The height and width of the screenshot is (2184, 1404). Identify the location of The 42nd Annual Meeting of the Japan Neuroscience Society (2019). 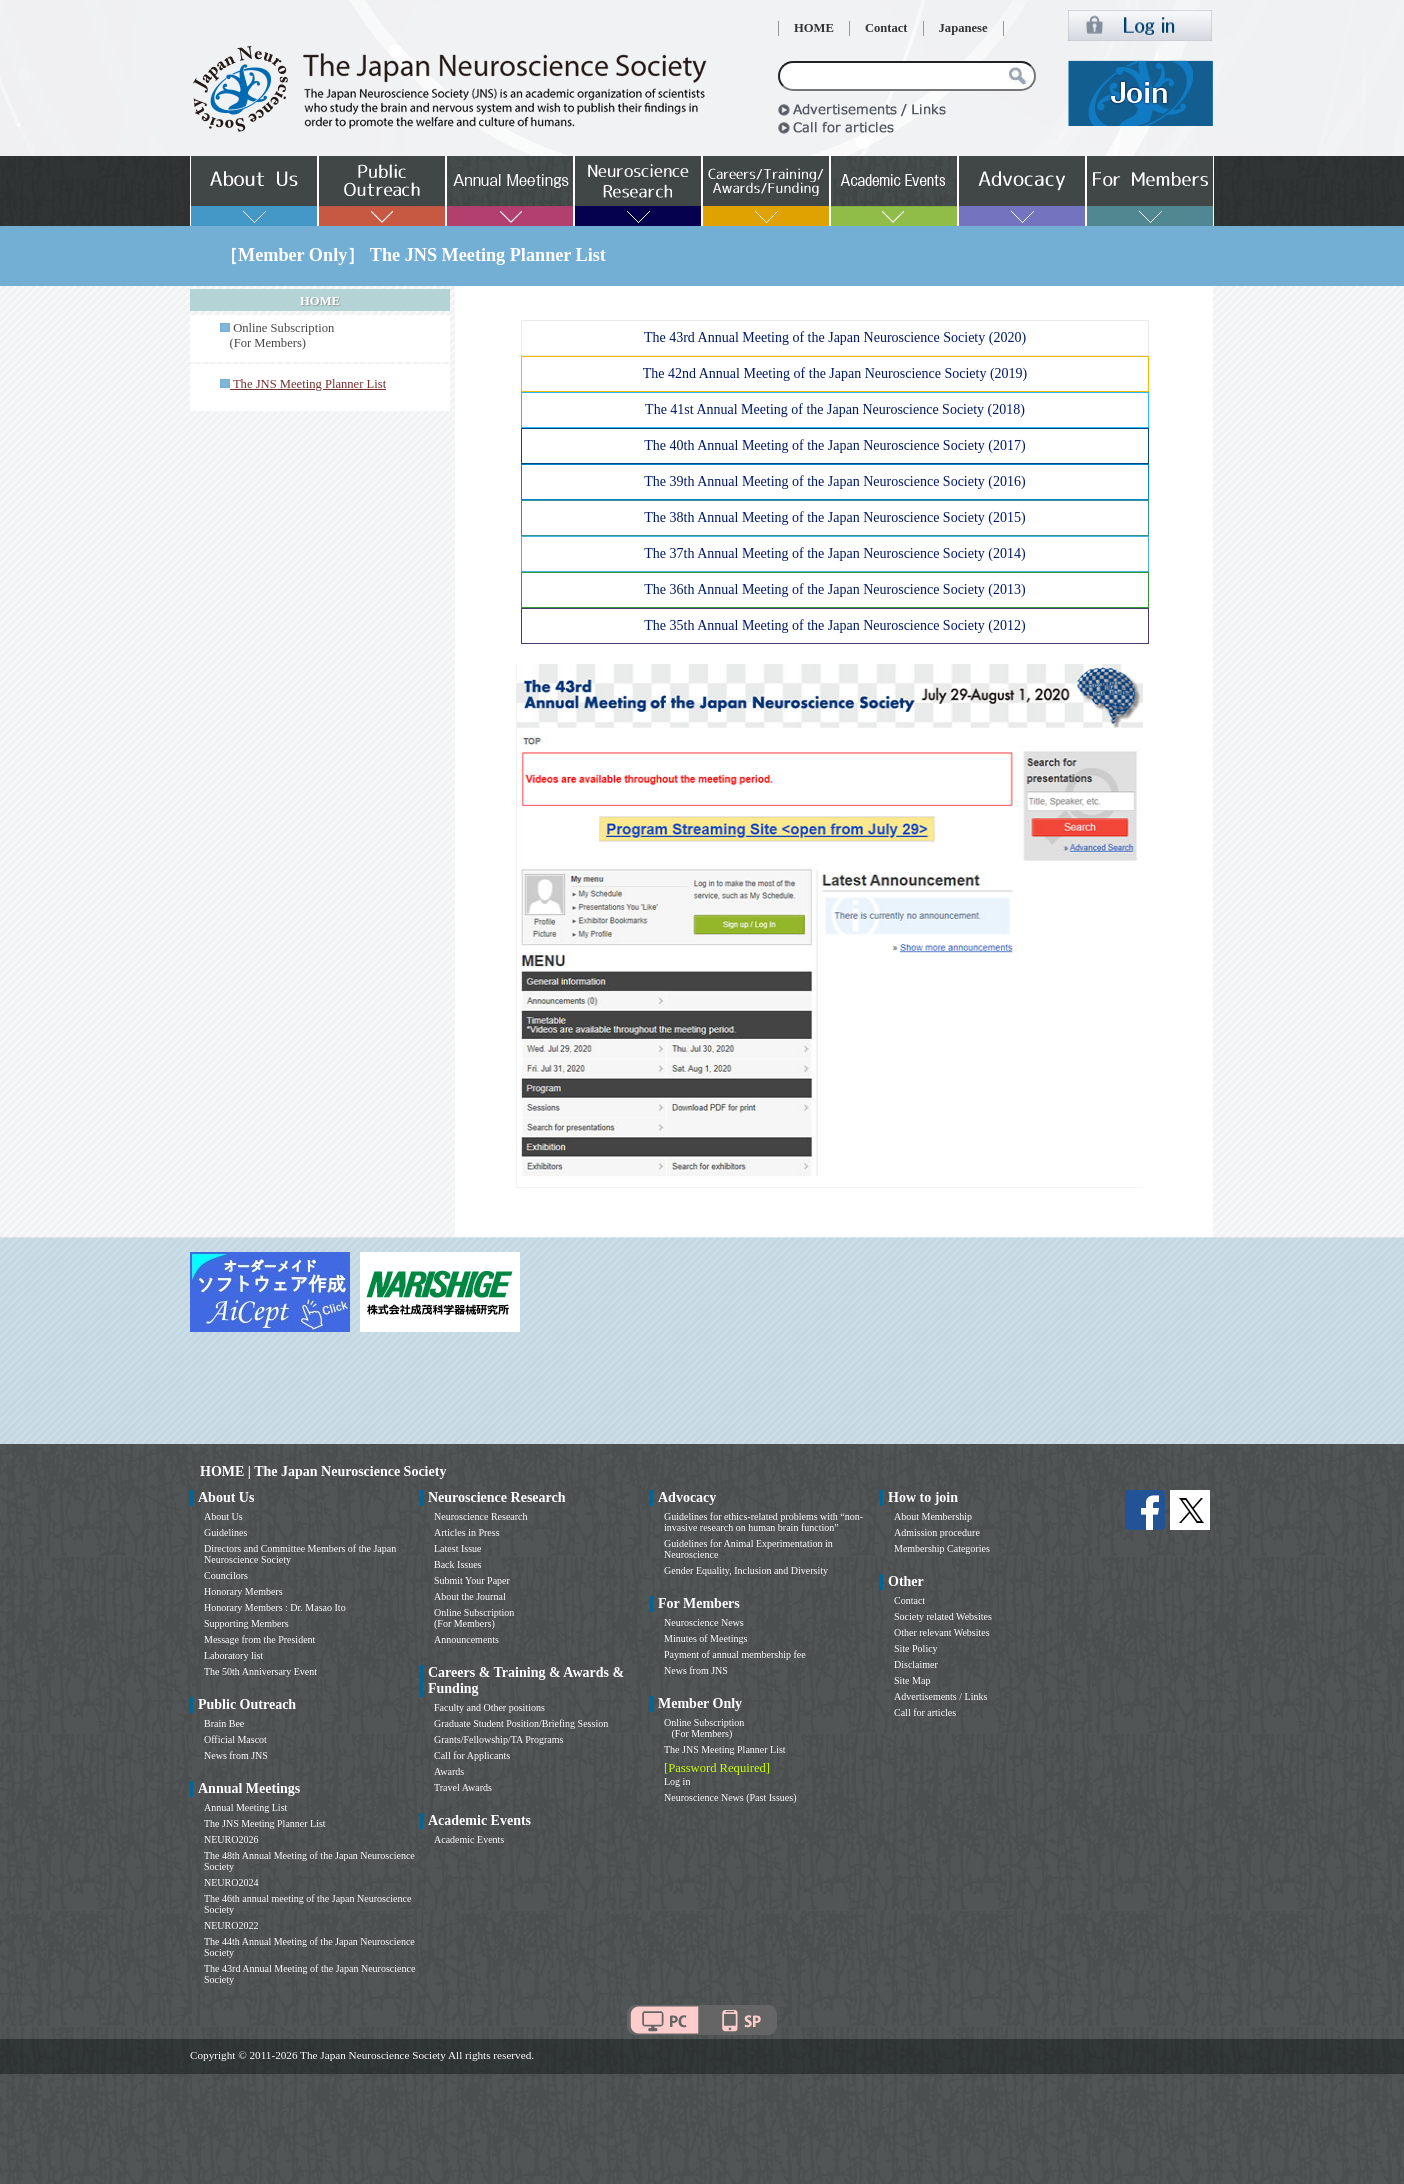
(835, 373).